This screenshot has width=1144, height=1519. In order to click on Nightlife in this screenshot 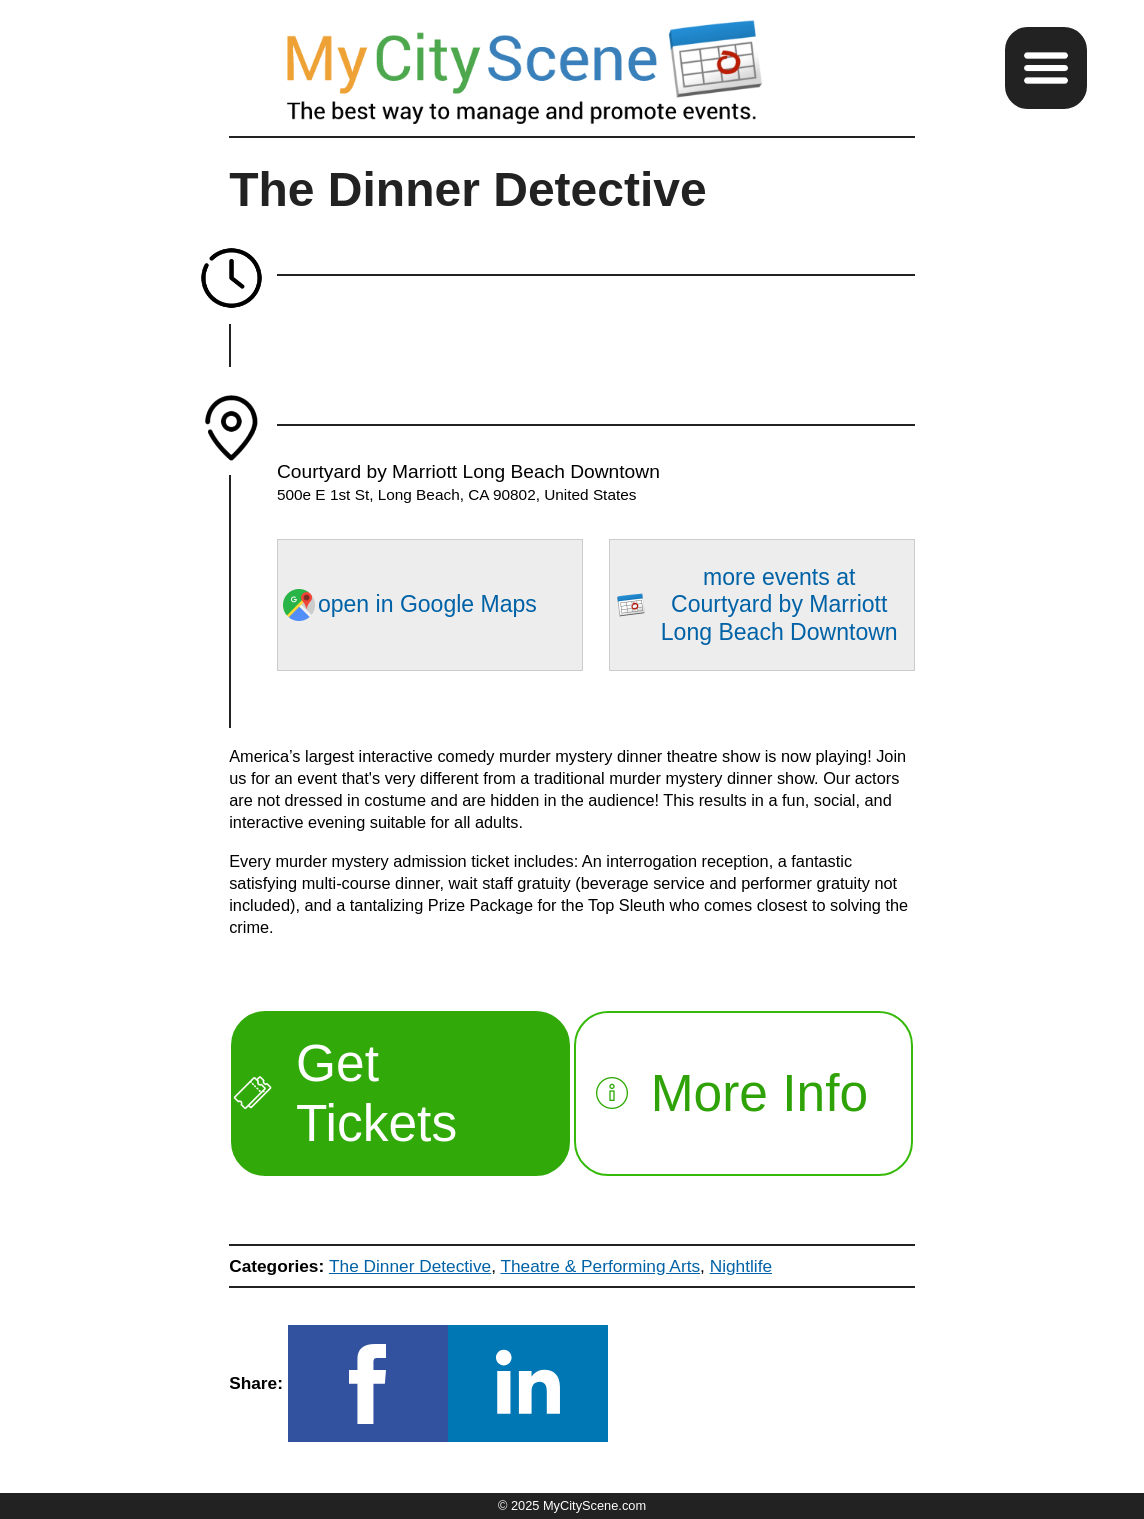, I will do `click(741, 1266)`.